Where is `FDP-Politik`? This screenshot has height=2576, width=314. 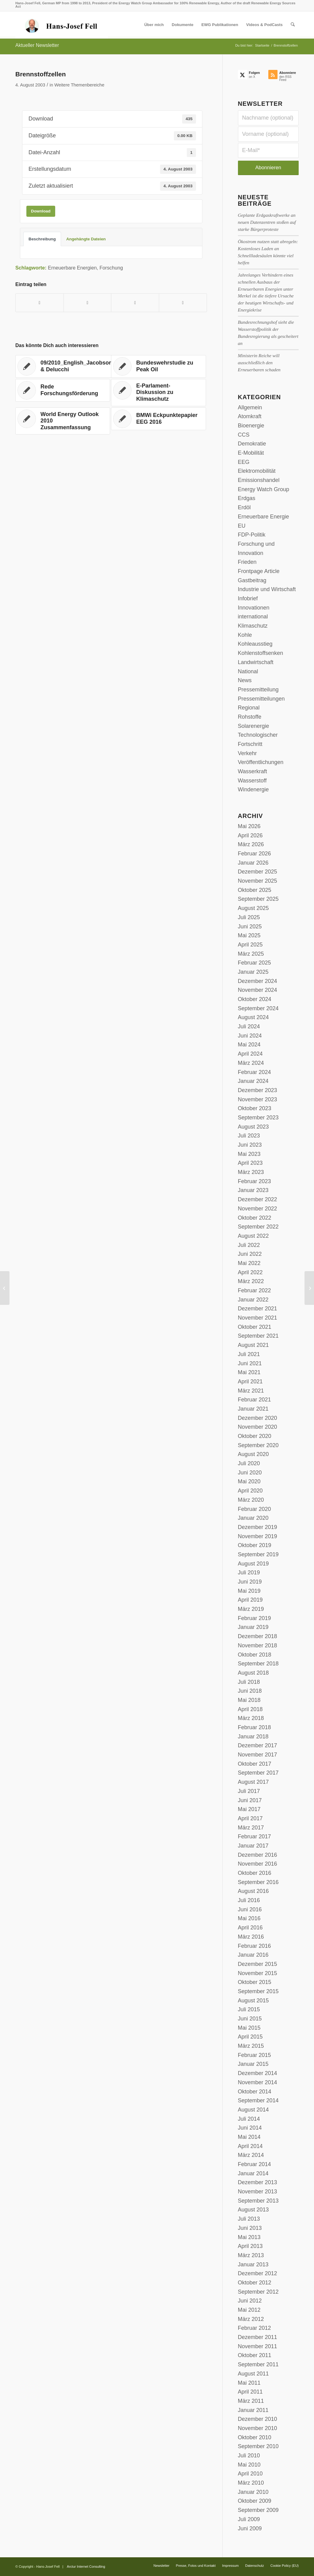
FDP-Politik is located at coordinates (252, 535).